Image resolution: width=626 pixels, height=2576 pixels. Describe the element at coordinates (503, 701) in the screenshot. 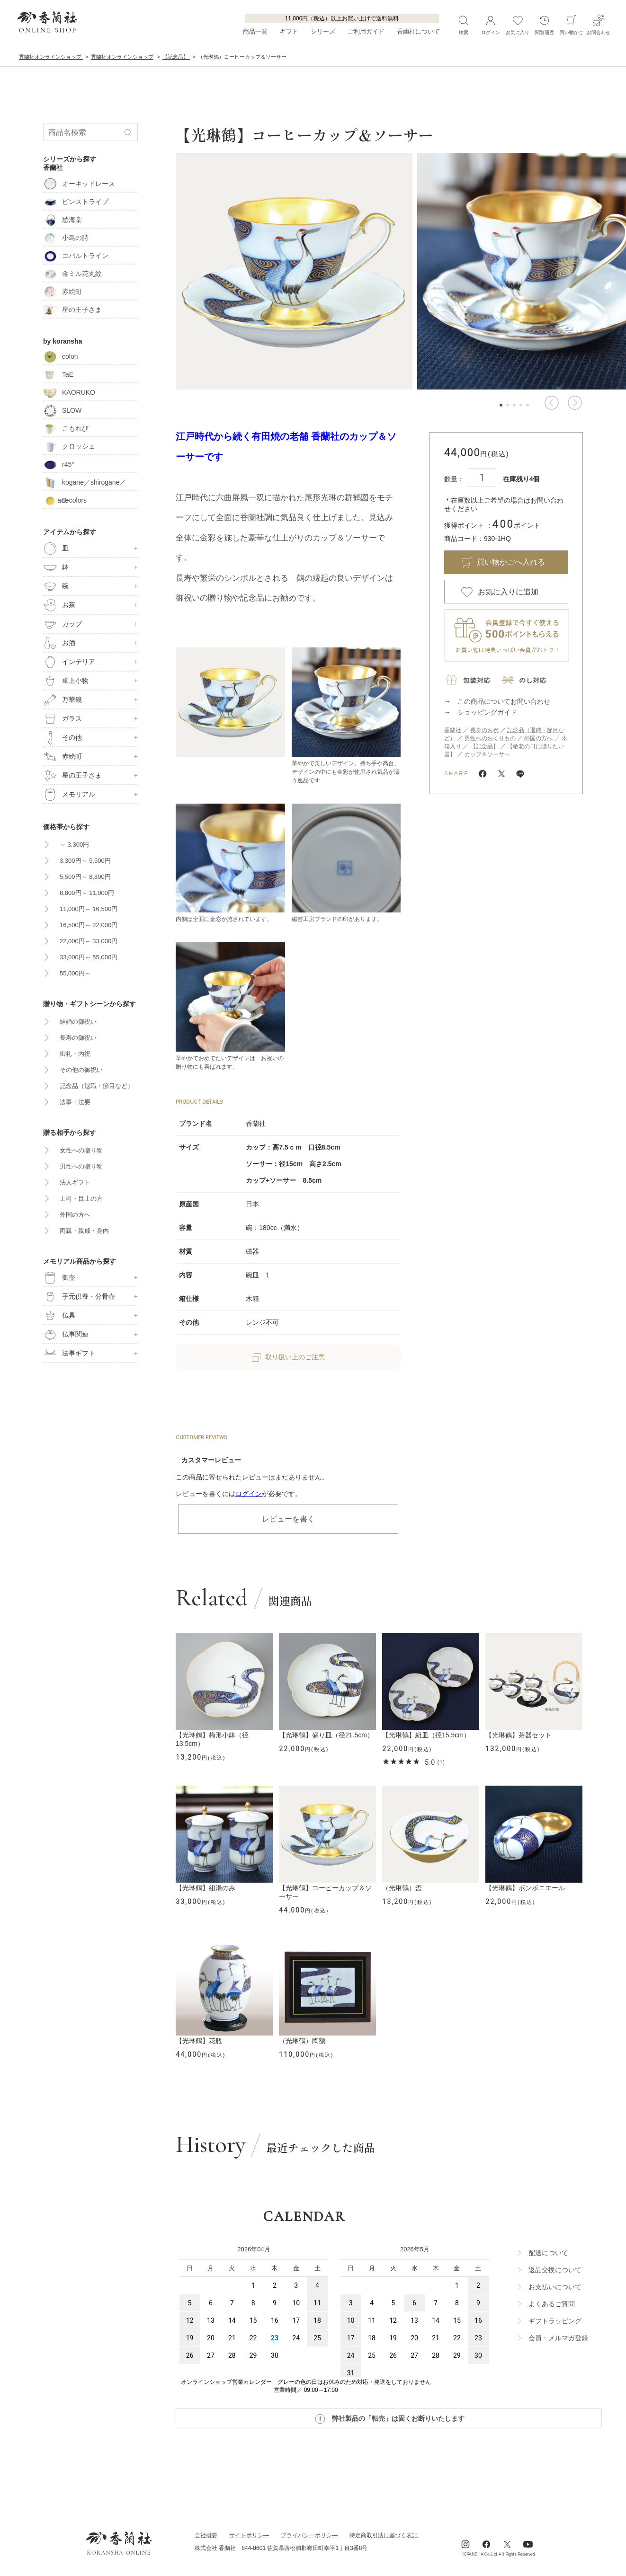

I see `この商品についてお問い合わせ` at that location.